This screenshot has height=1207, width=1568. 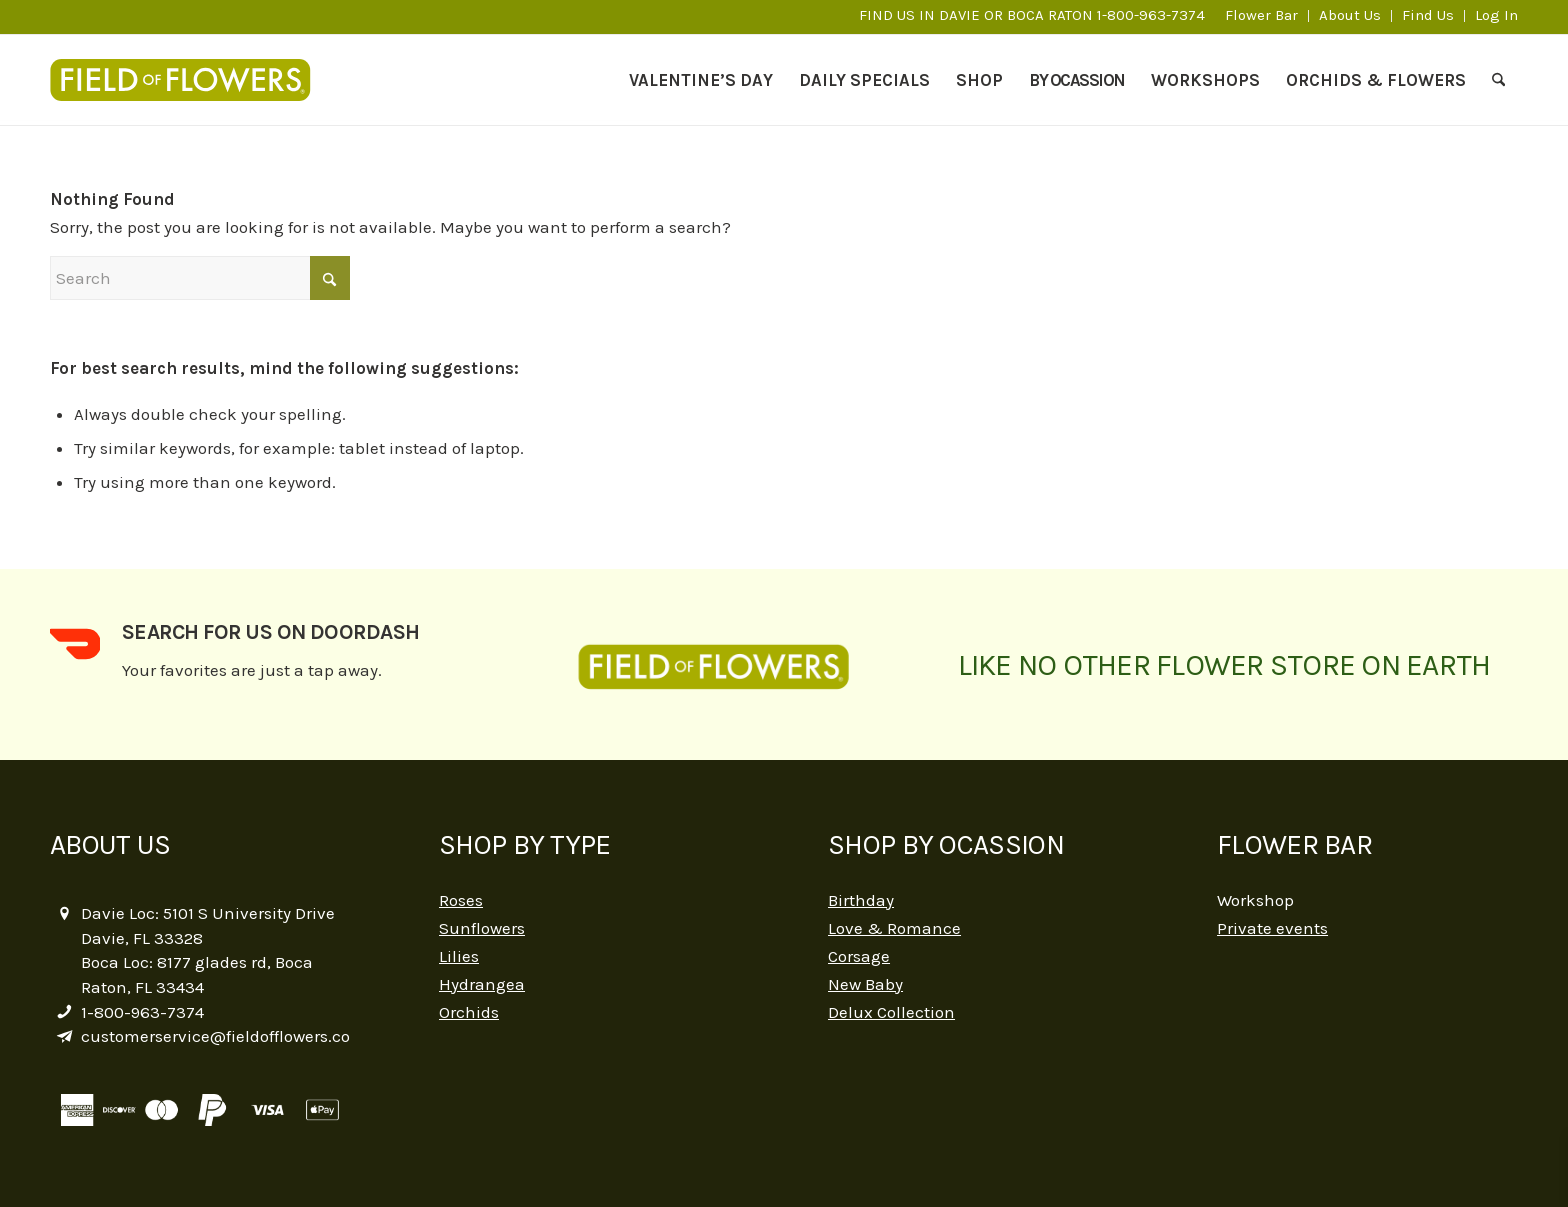 I want to click on Roses, so click(x=461, y=900).